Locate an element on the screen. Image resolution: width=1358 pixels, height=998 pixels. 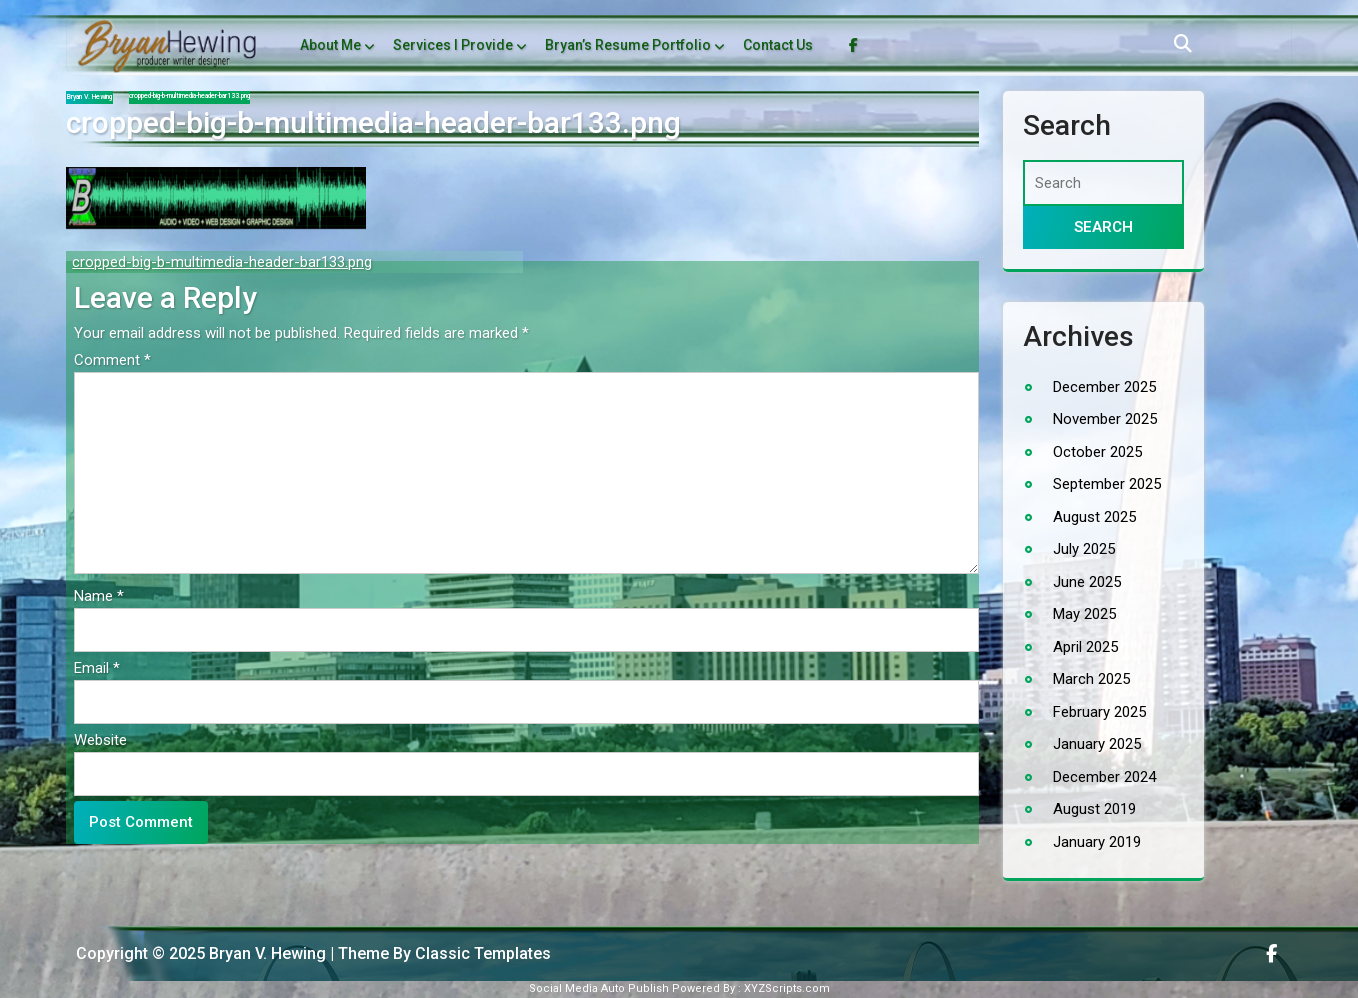
January 2025 is located at coordinates (1097, 744).